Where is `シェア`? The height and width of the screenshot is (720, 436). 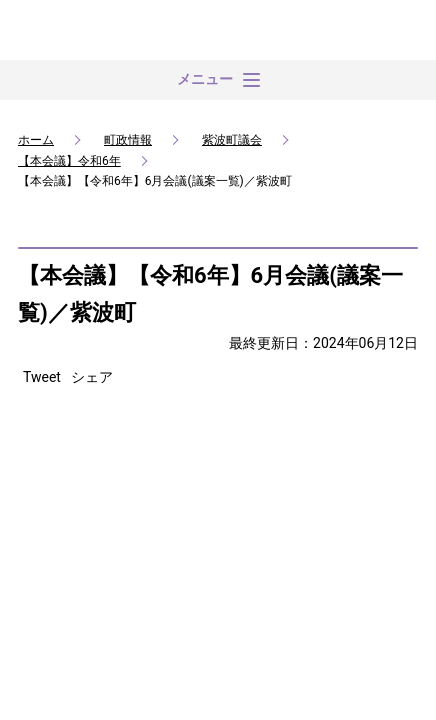 シェア is located at coordinates (92, 377).